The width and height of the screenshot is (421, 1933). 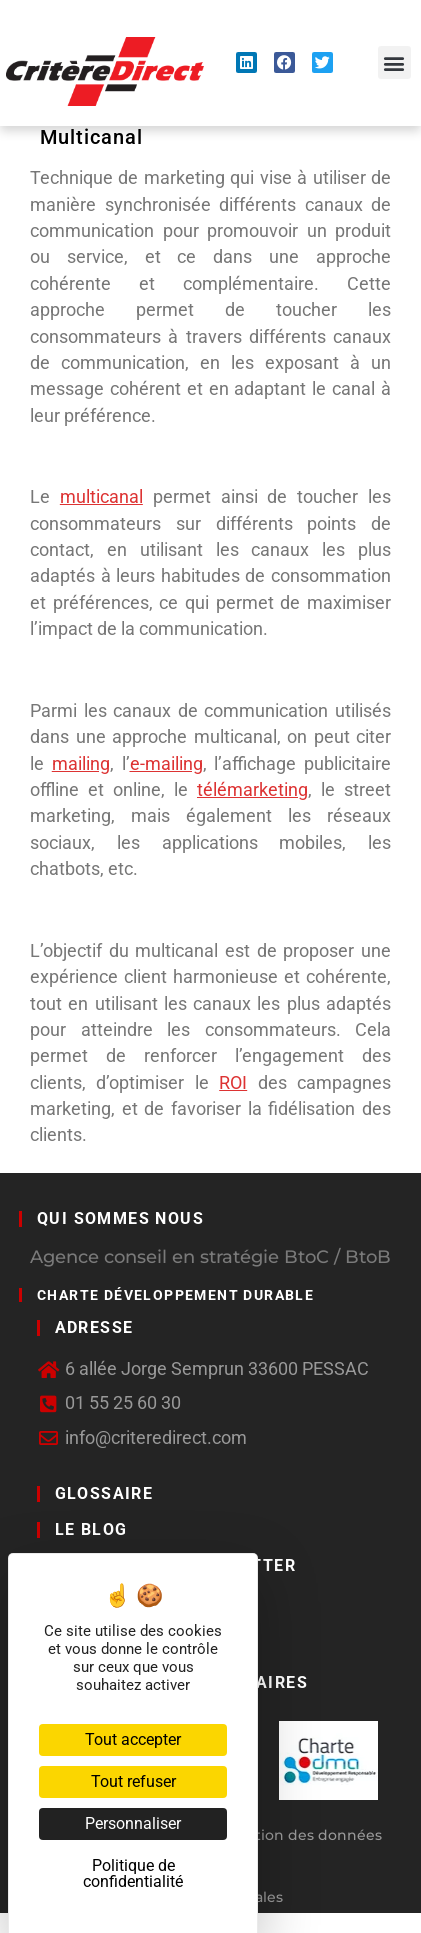 I want to click on Tout accepter [Cookies : Tout accepter], so click(x=133, y=1739).